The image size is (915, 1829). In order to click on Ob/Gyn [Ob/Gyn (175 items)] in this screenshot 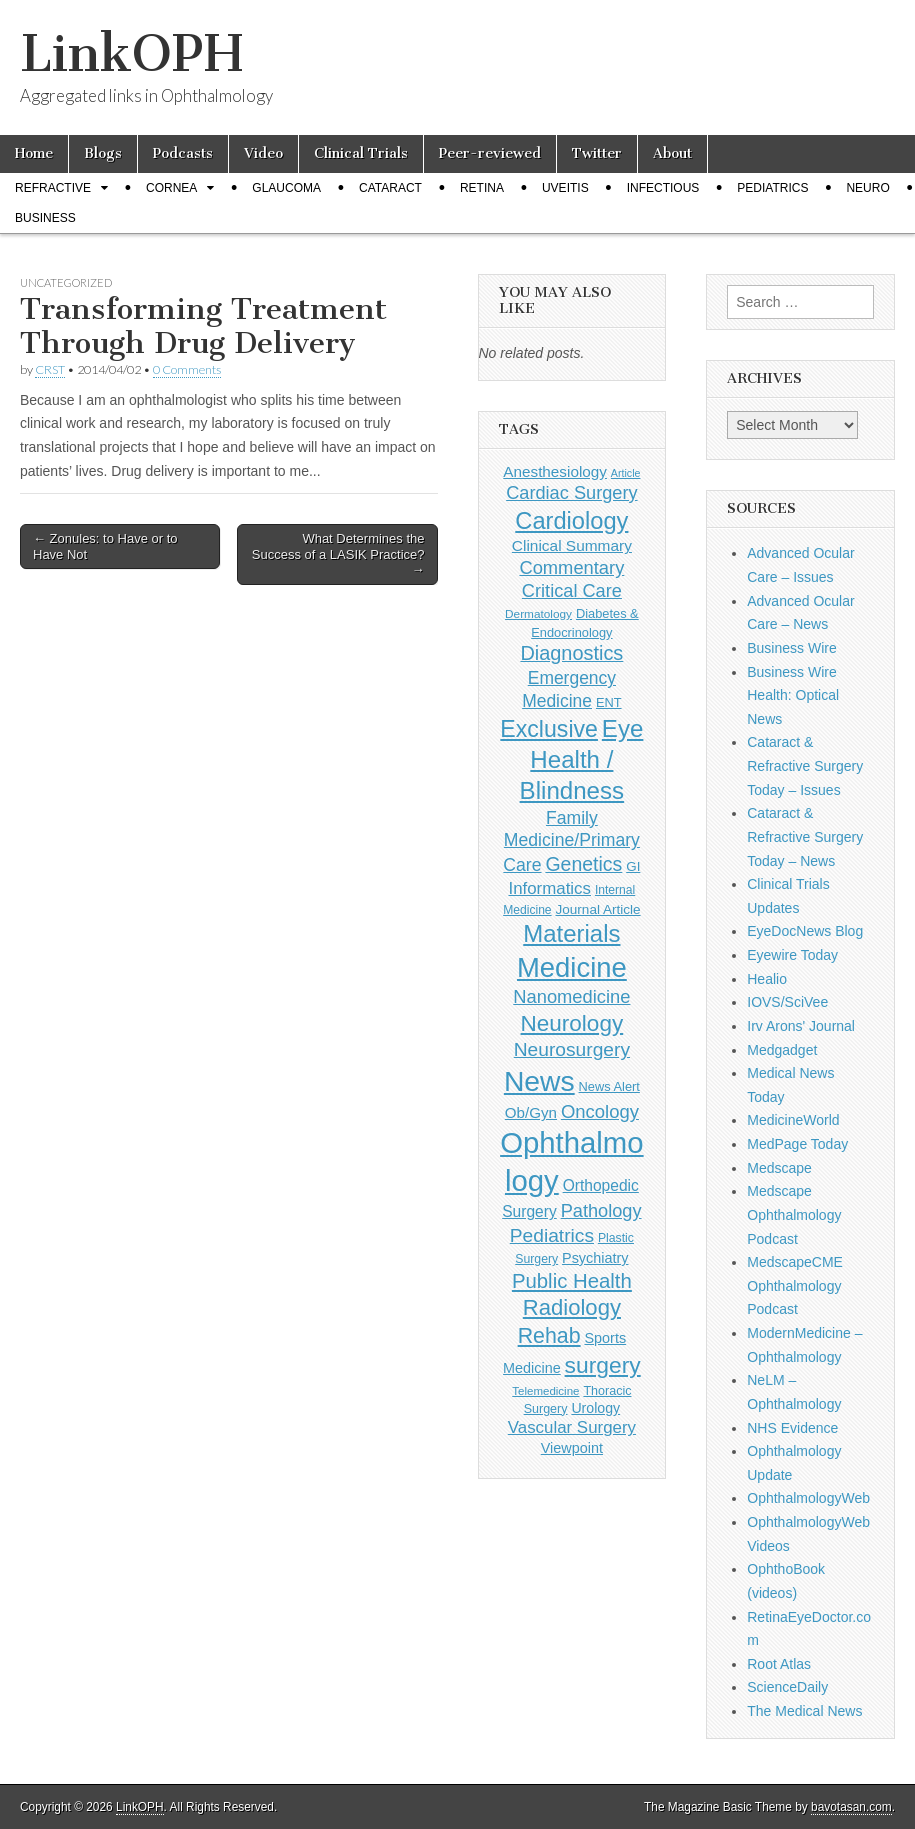, I will do `click(531, 1112)`.